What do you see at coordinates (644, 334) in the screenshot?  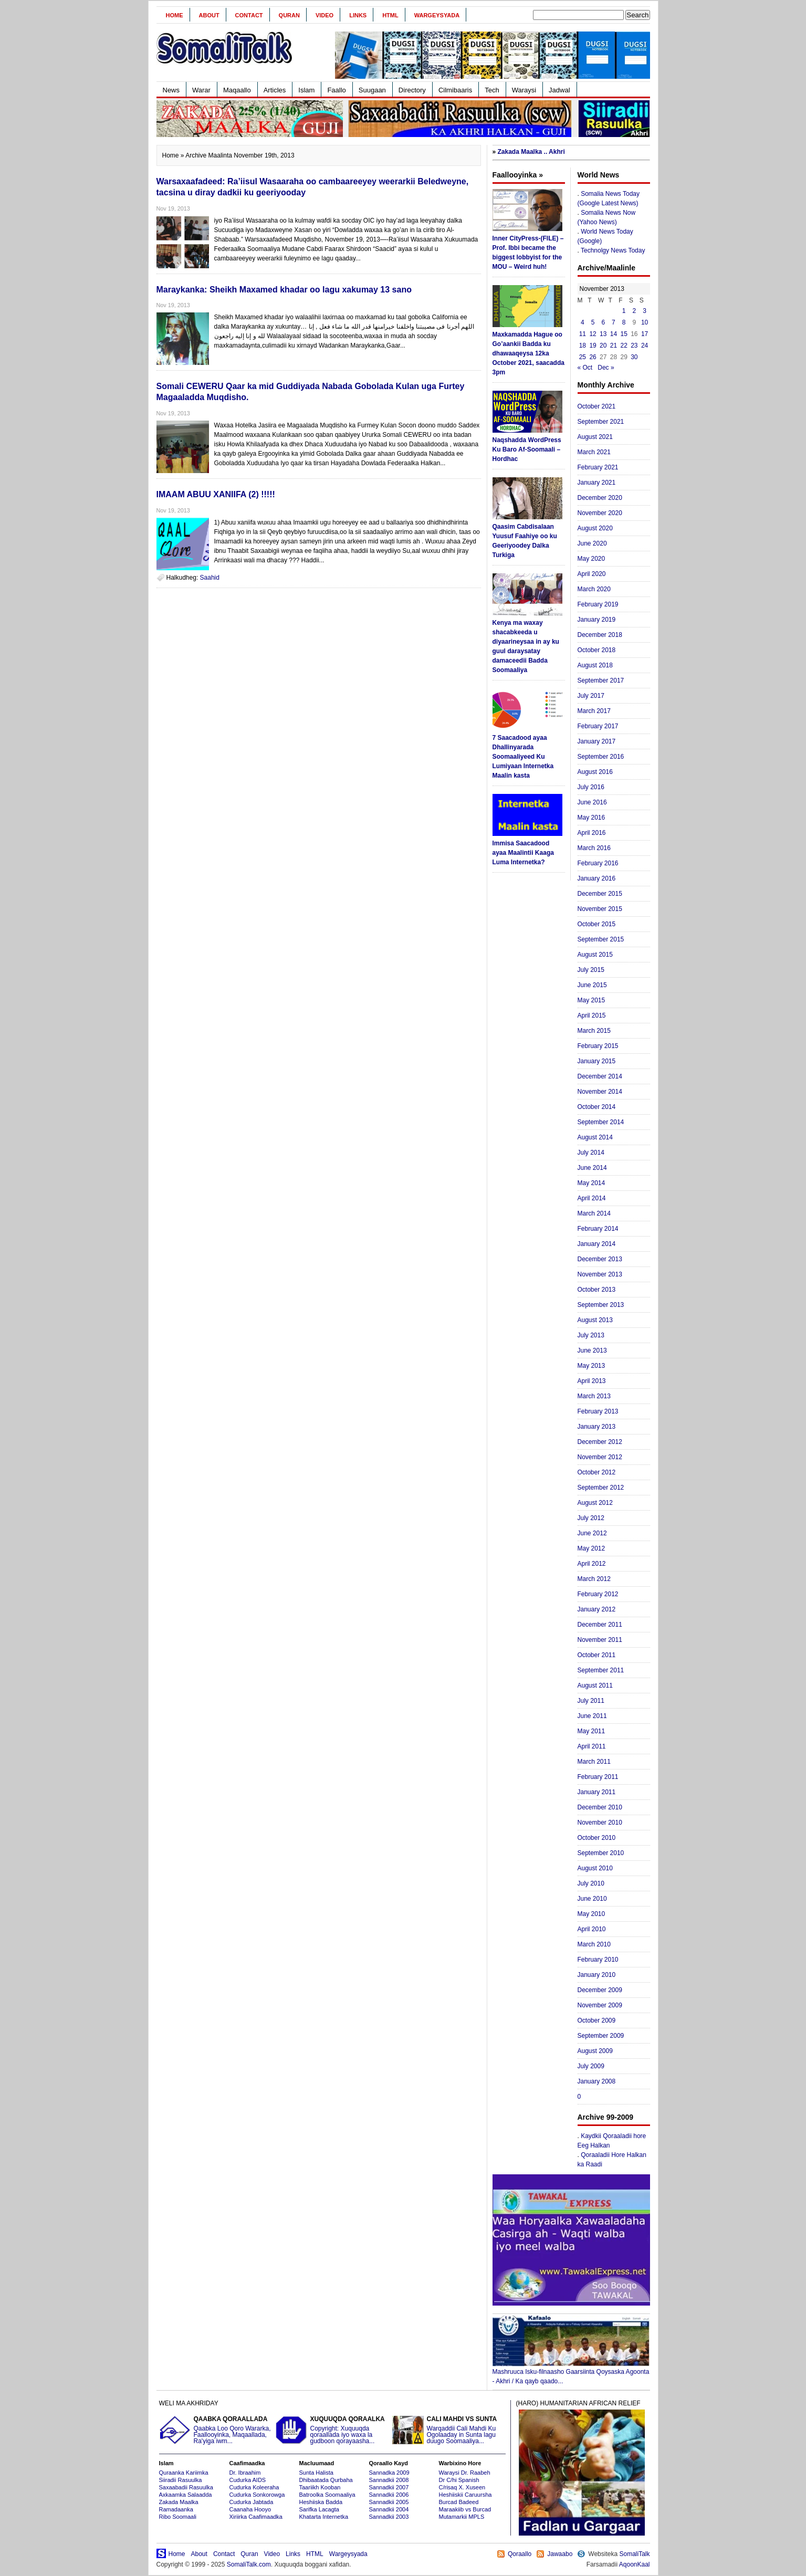 I see `17 [Posts published on November 17, 2013]` at bounding box center [644, 334].